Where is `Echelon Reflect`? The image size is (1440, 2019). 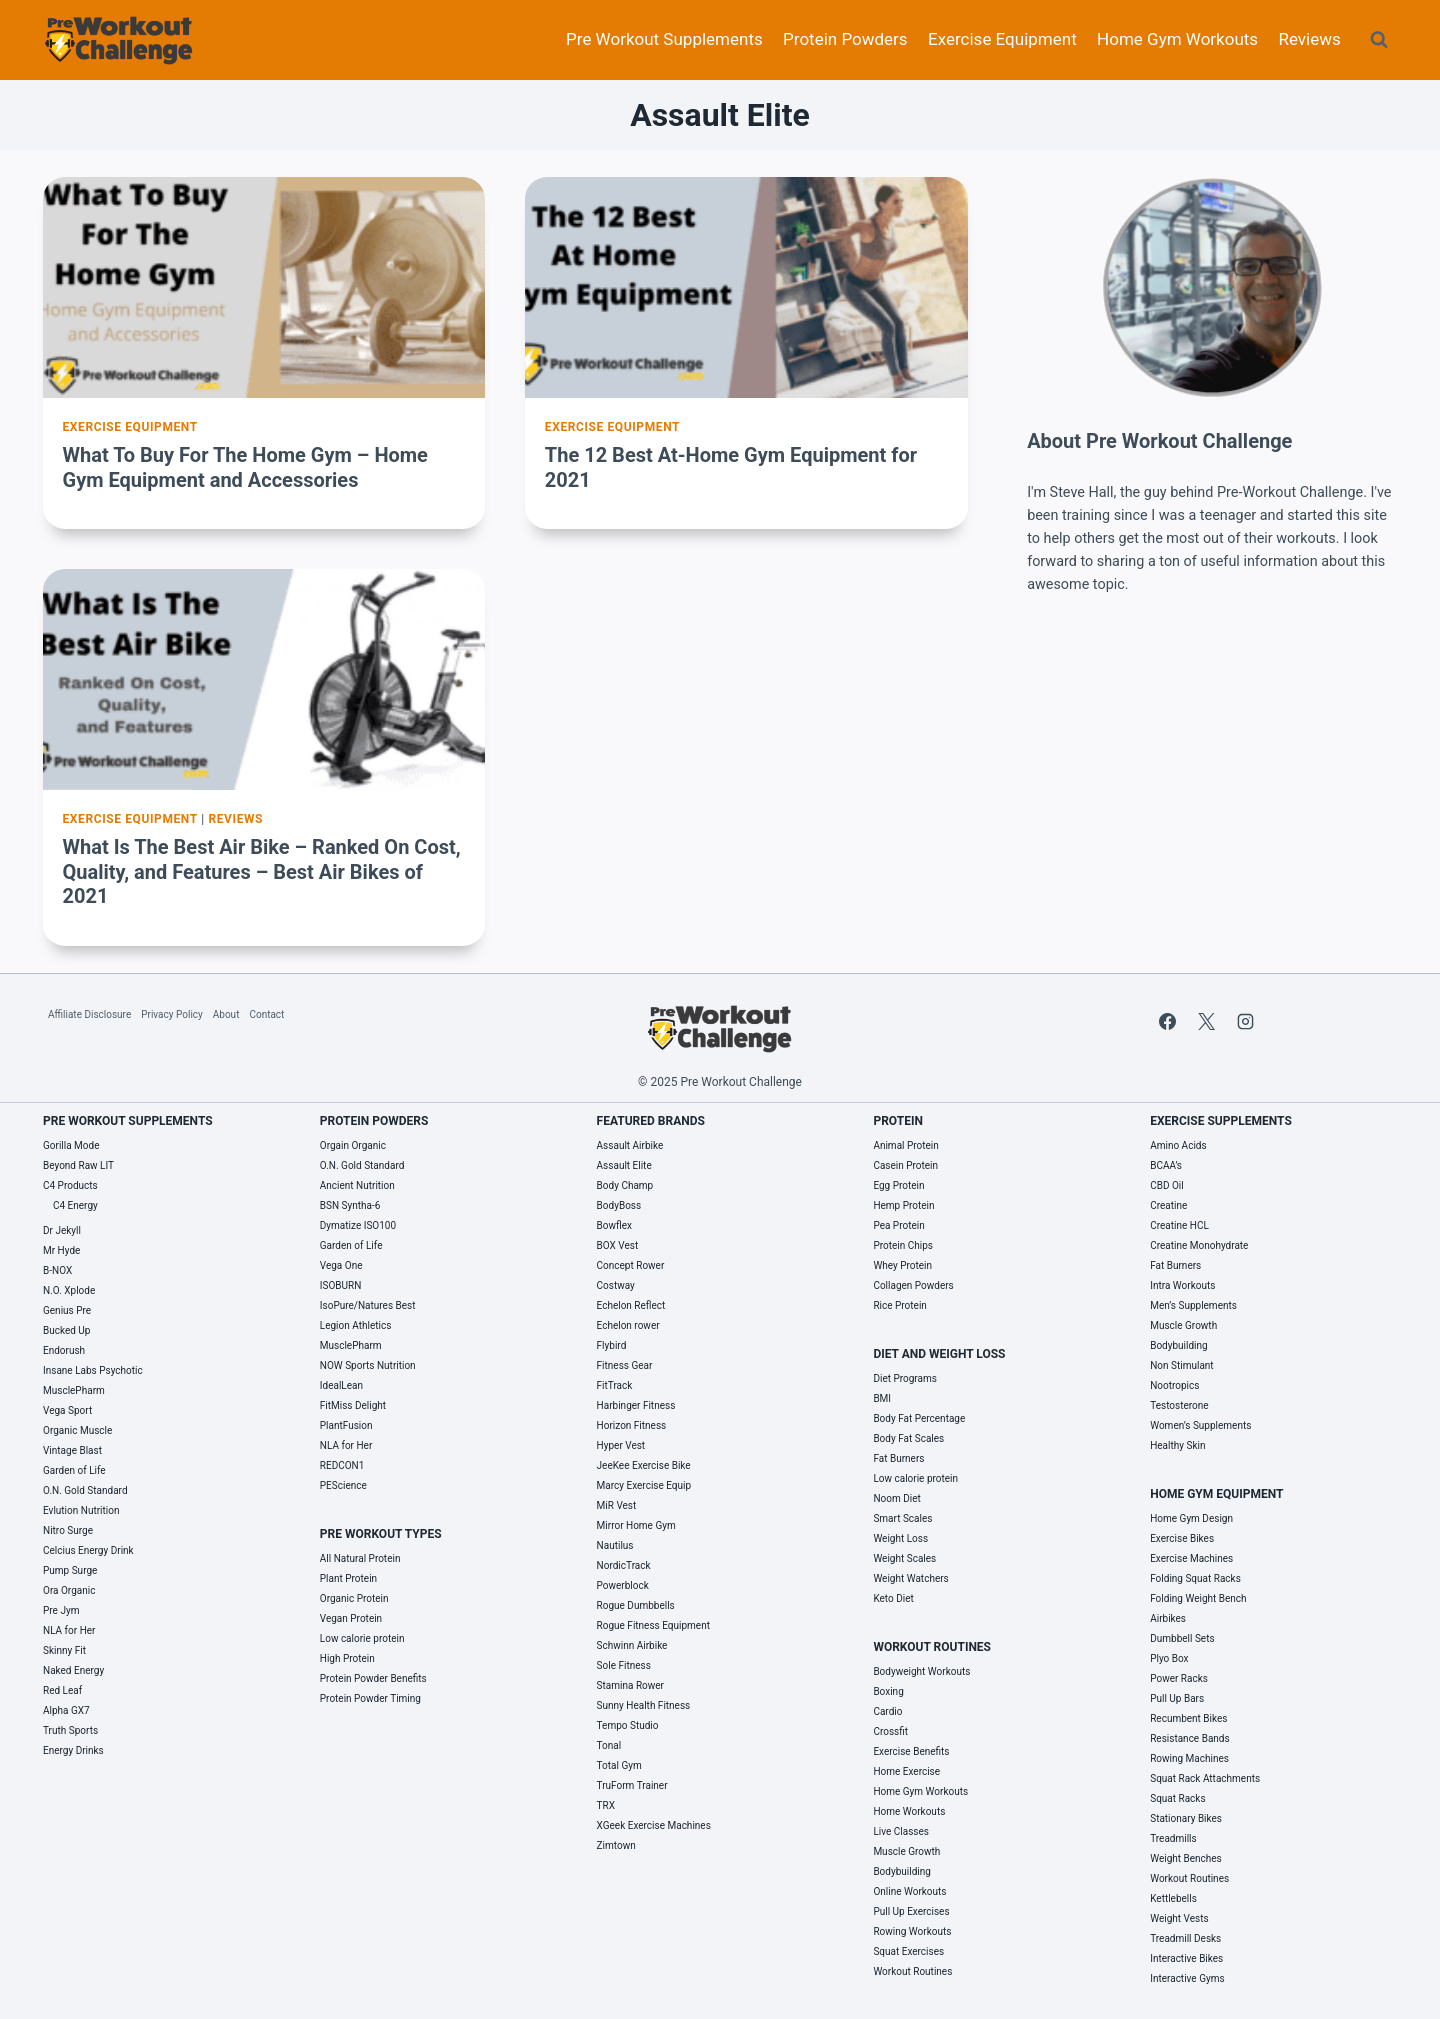 Echelon Reflect is located at coordinates (631, 1305).